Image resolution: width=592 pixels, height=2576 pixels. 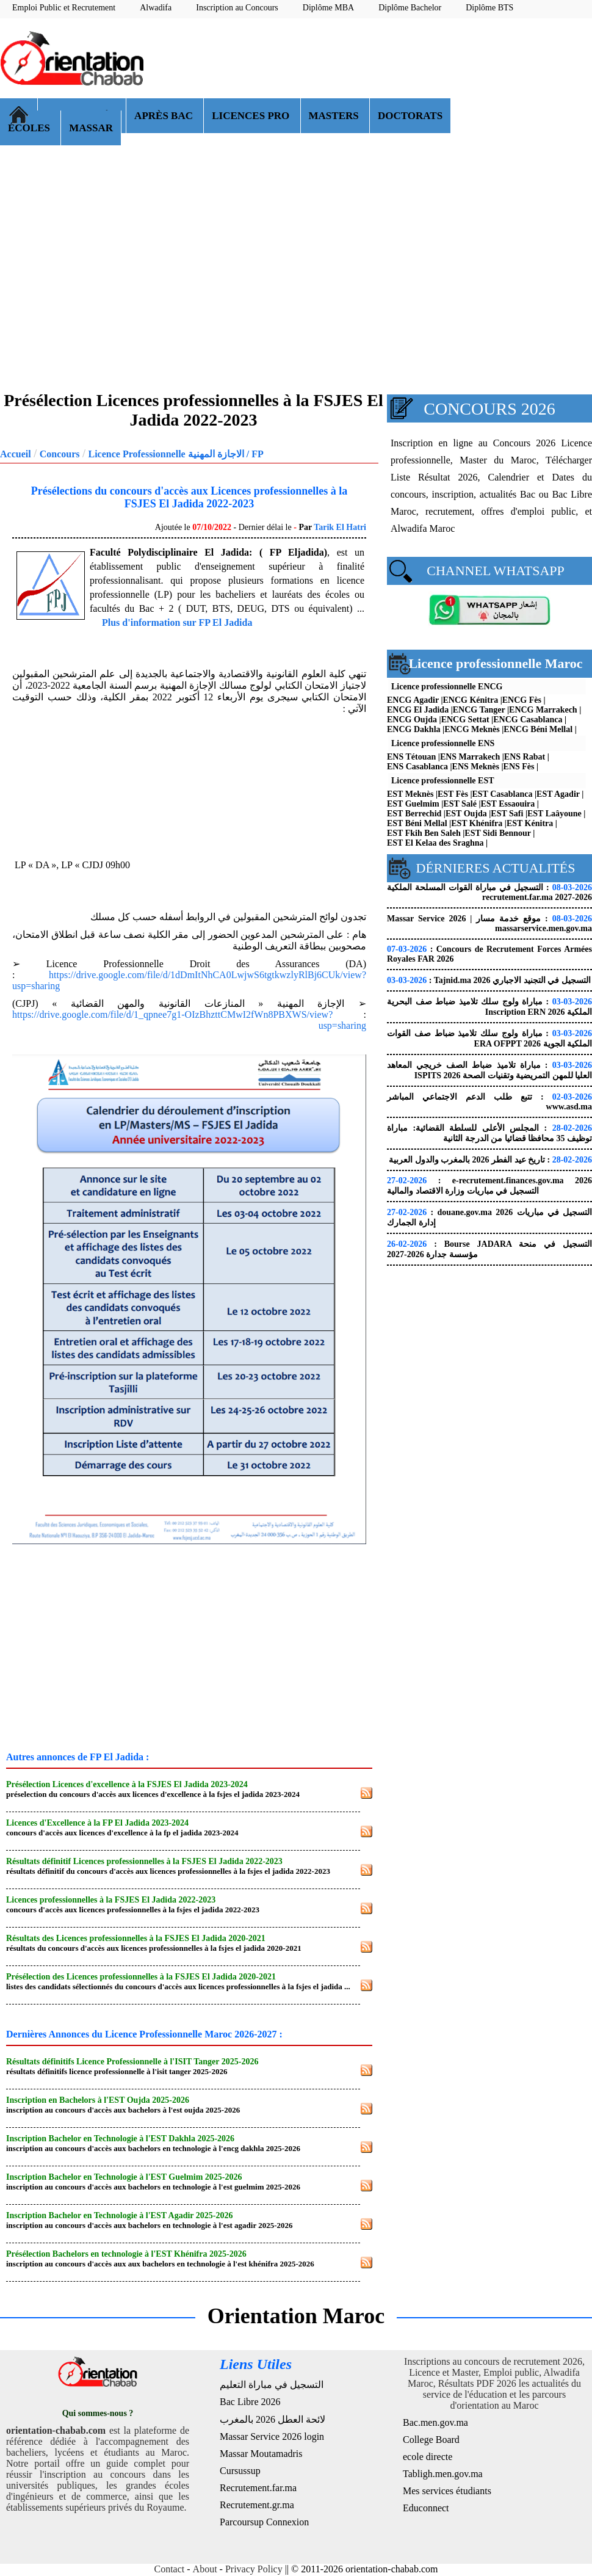 I want to click on EST Sidi Bennour, so click(x=497, y=833).